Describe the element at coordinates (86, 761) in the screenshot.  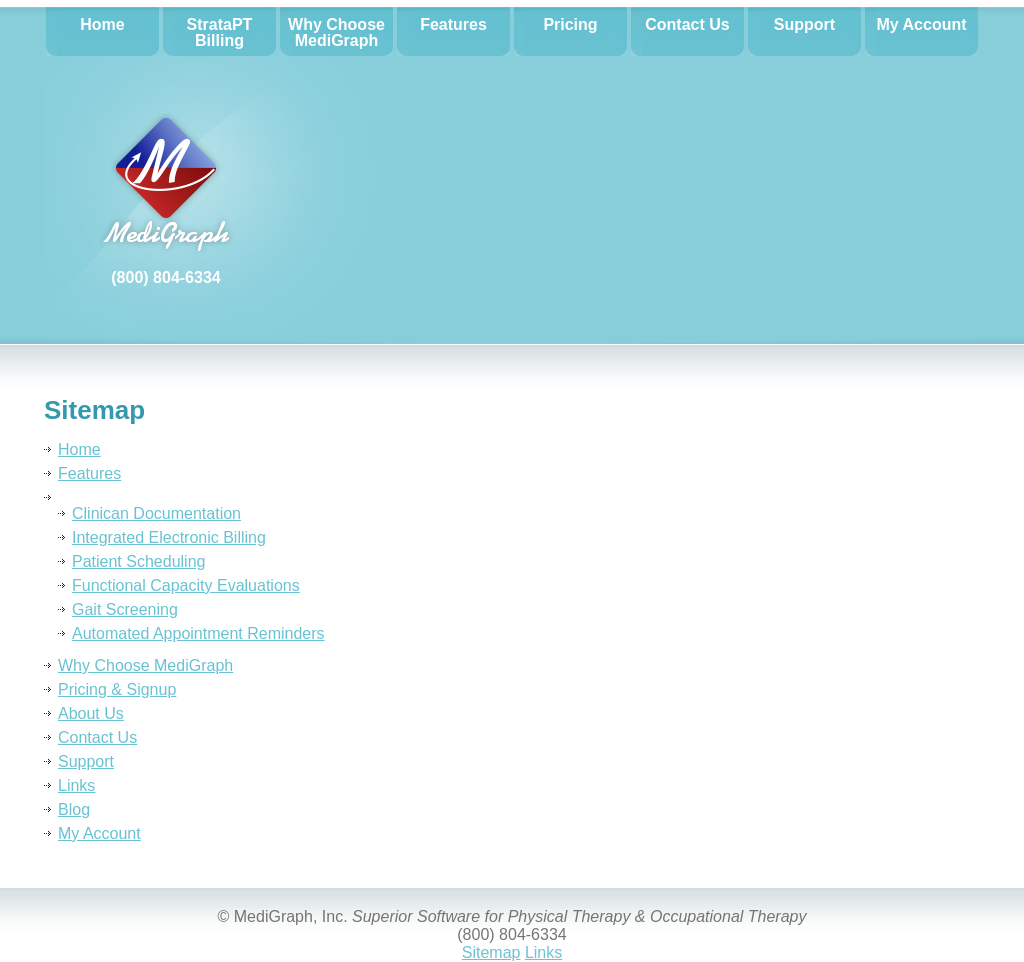
I see `Support` at that location.